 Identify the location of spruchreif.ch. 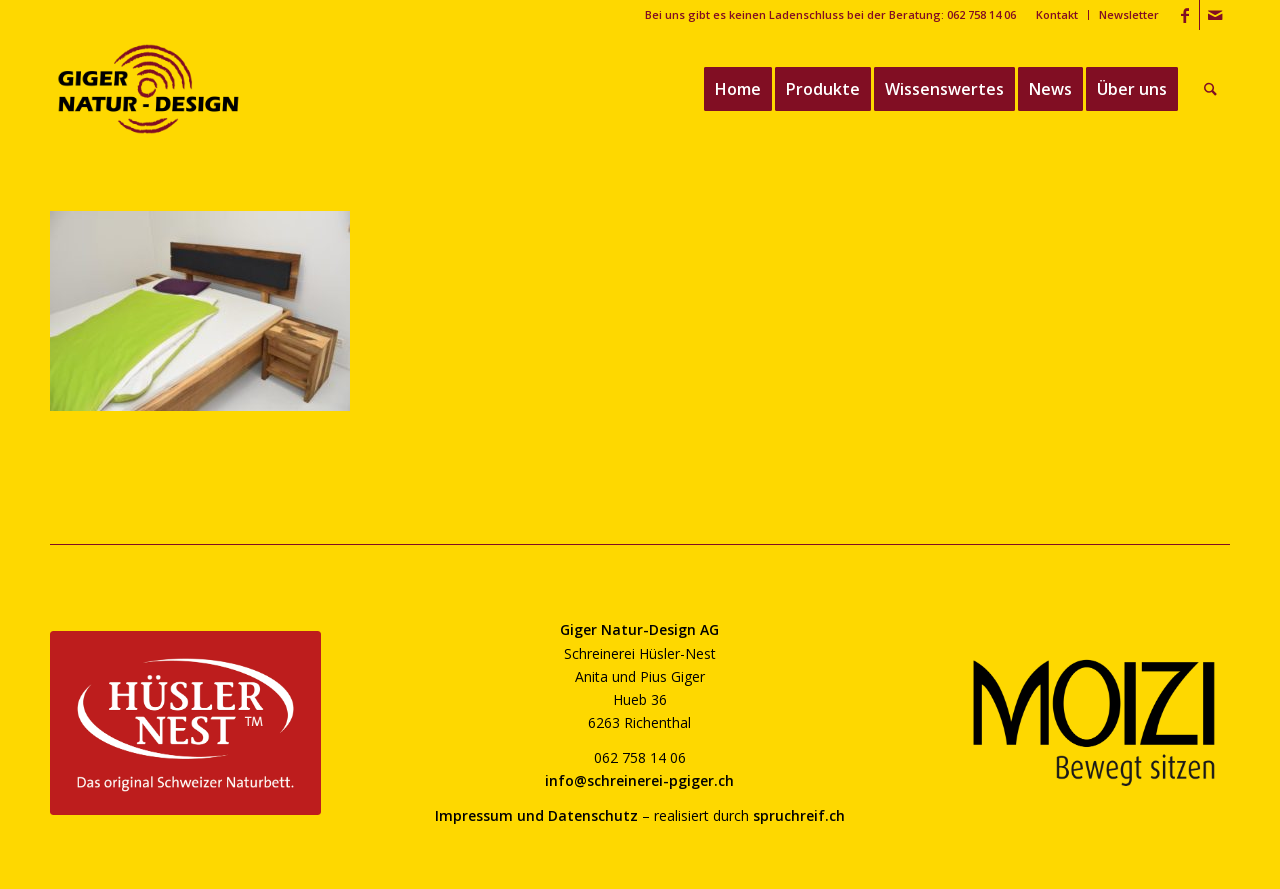
(799, 815).